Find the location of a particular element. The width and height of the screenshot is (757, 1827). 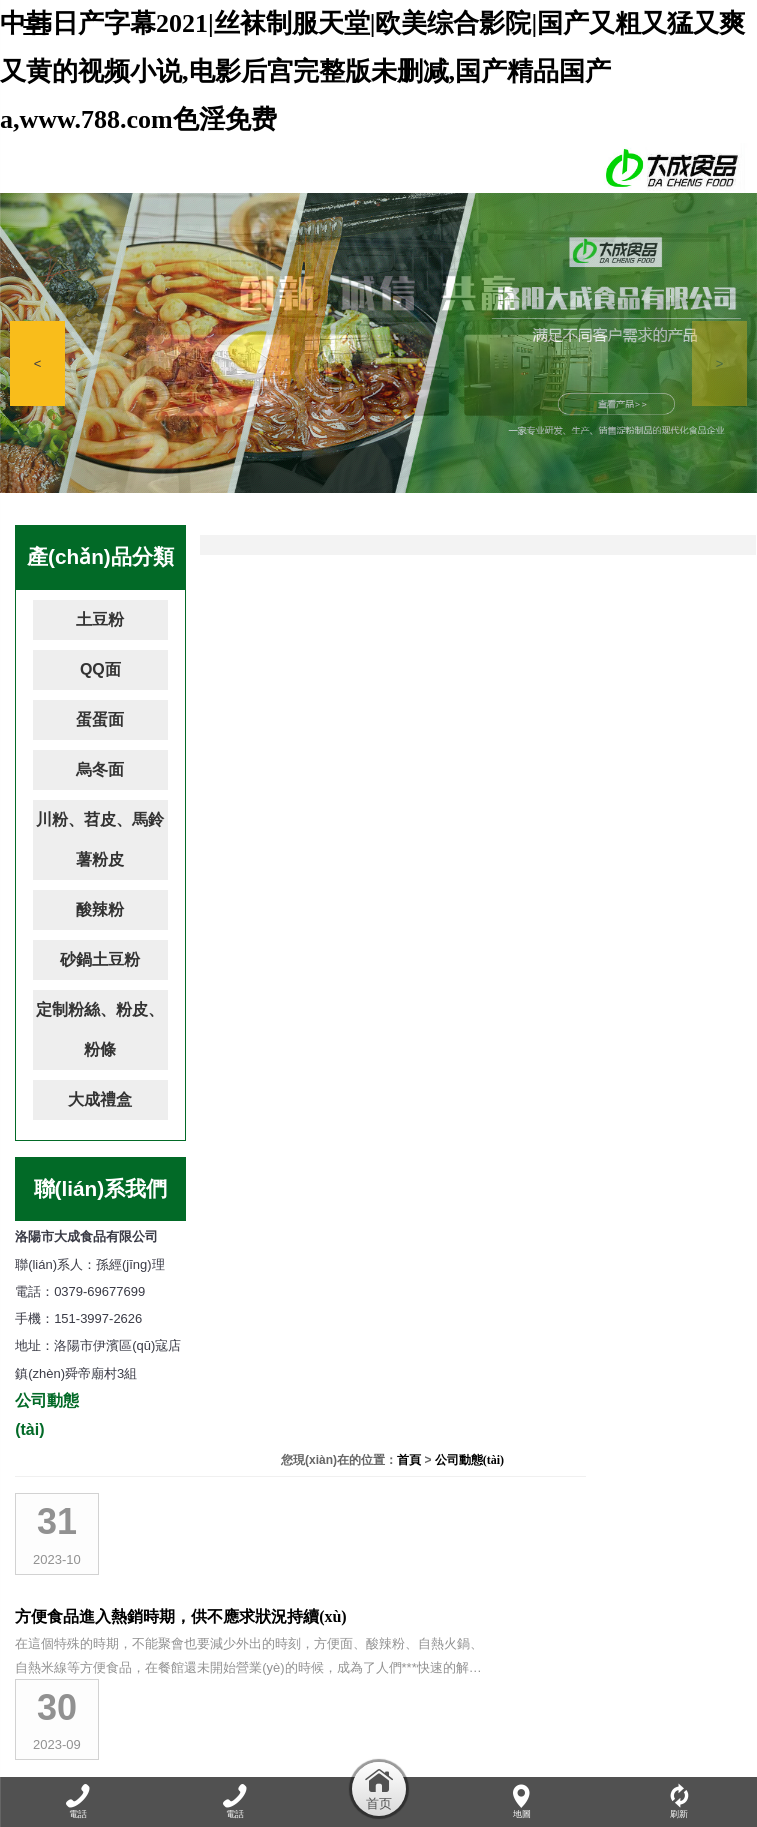

吃自熱火鍋需要注意什么 is located at coordinates (379, 837).